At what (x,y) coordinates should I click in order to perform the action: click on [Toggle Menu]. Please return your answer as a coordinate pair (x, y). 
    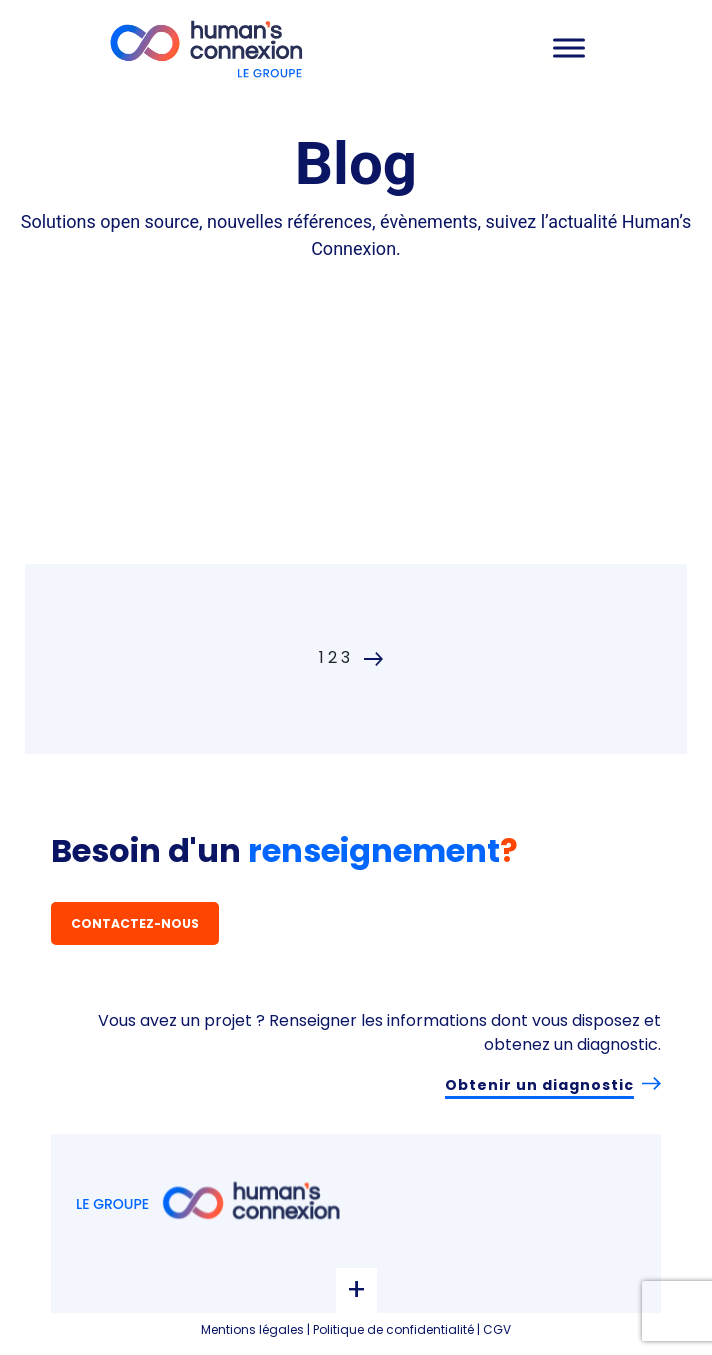
    Looking at the image, I should click on (569, 47).